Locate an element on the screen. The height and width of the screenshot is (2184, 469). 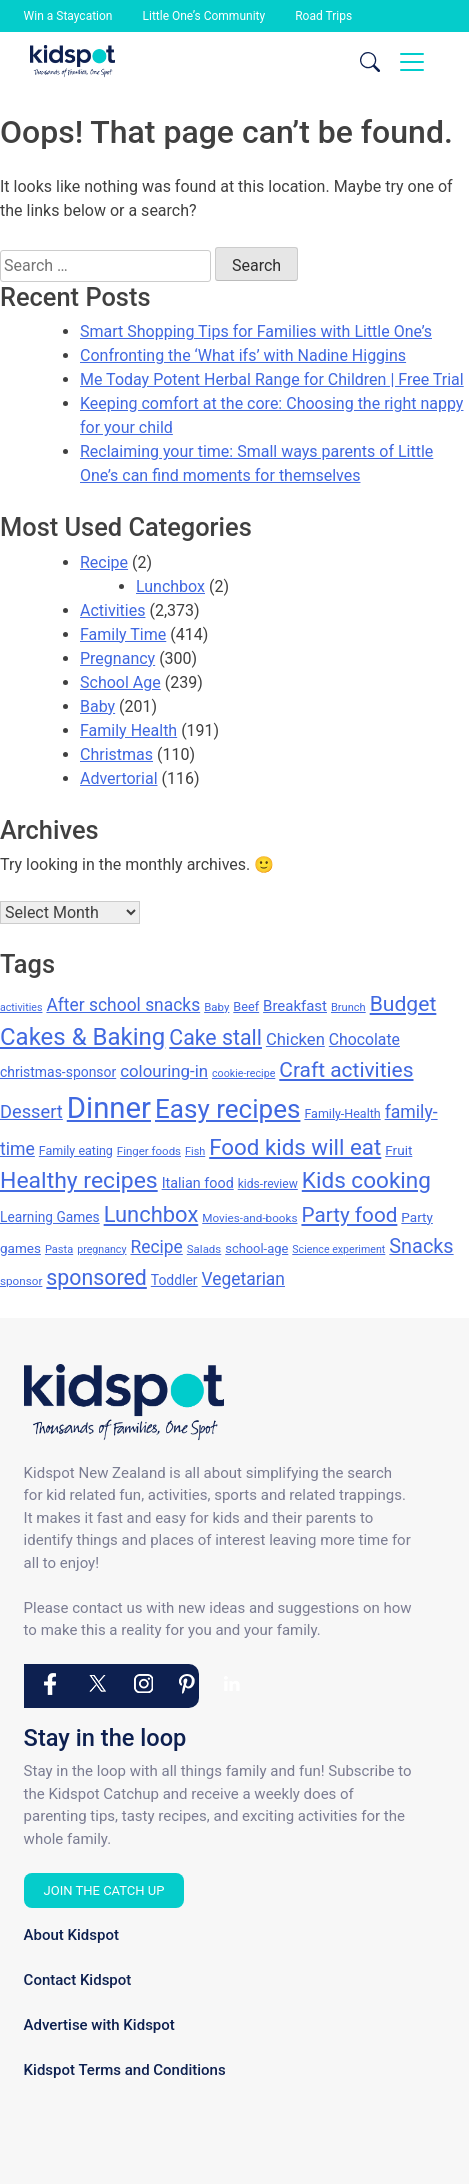
Movies-and-books [Movies-and-books (134 items)] is located at coordinates (249, 1218).